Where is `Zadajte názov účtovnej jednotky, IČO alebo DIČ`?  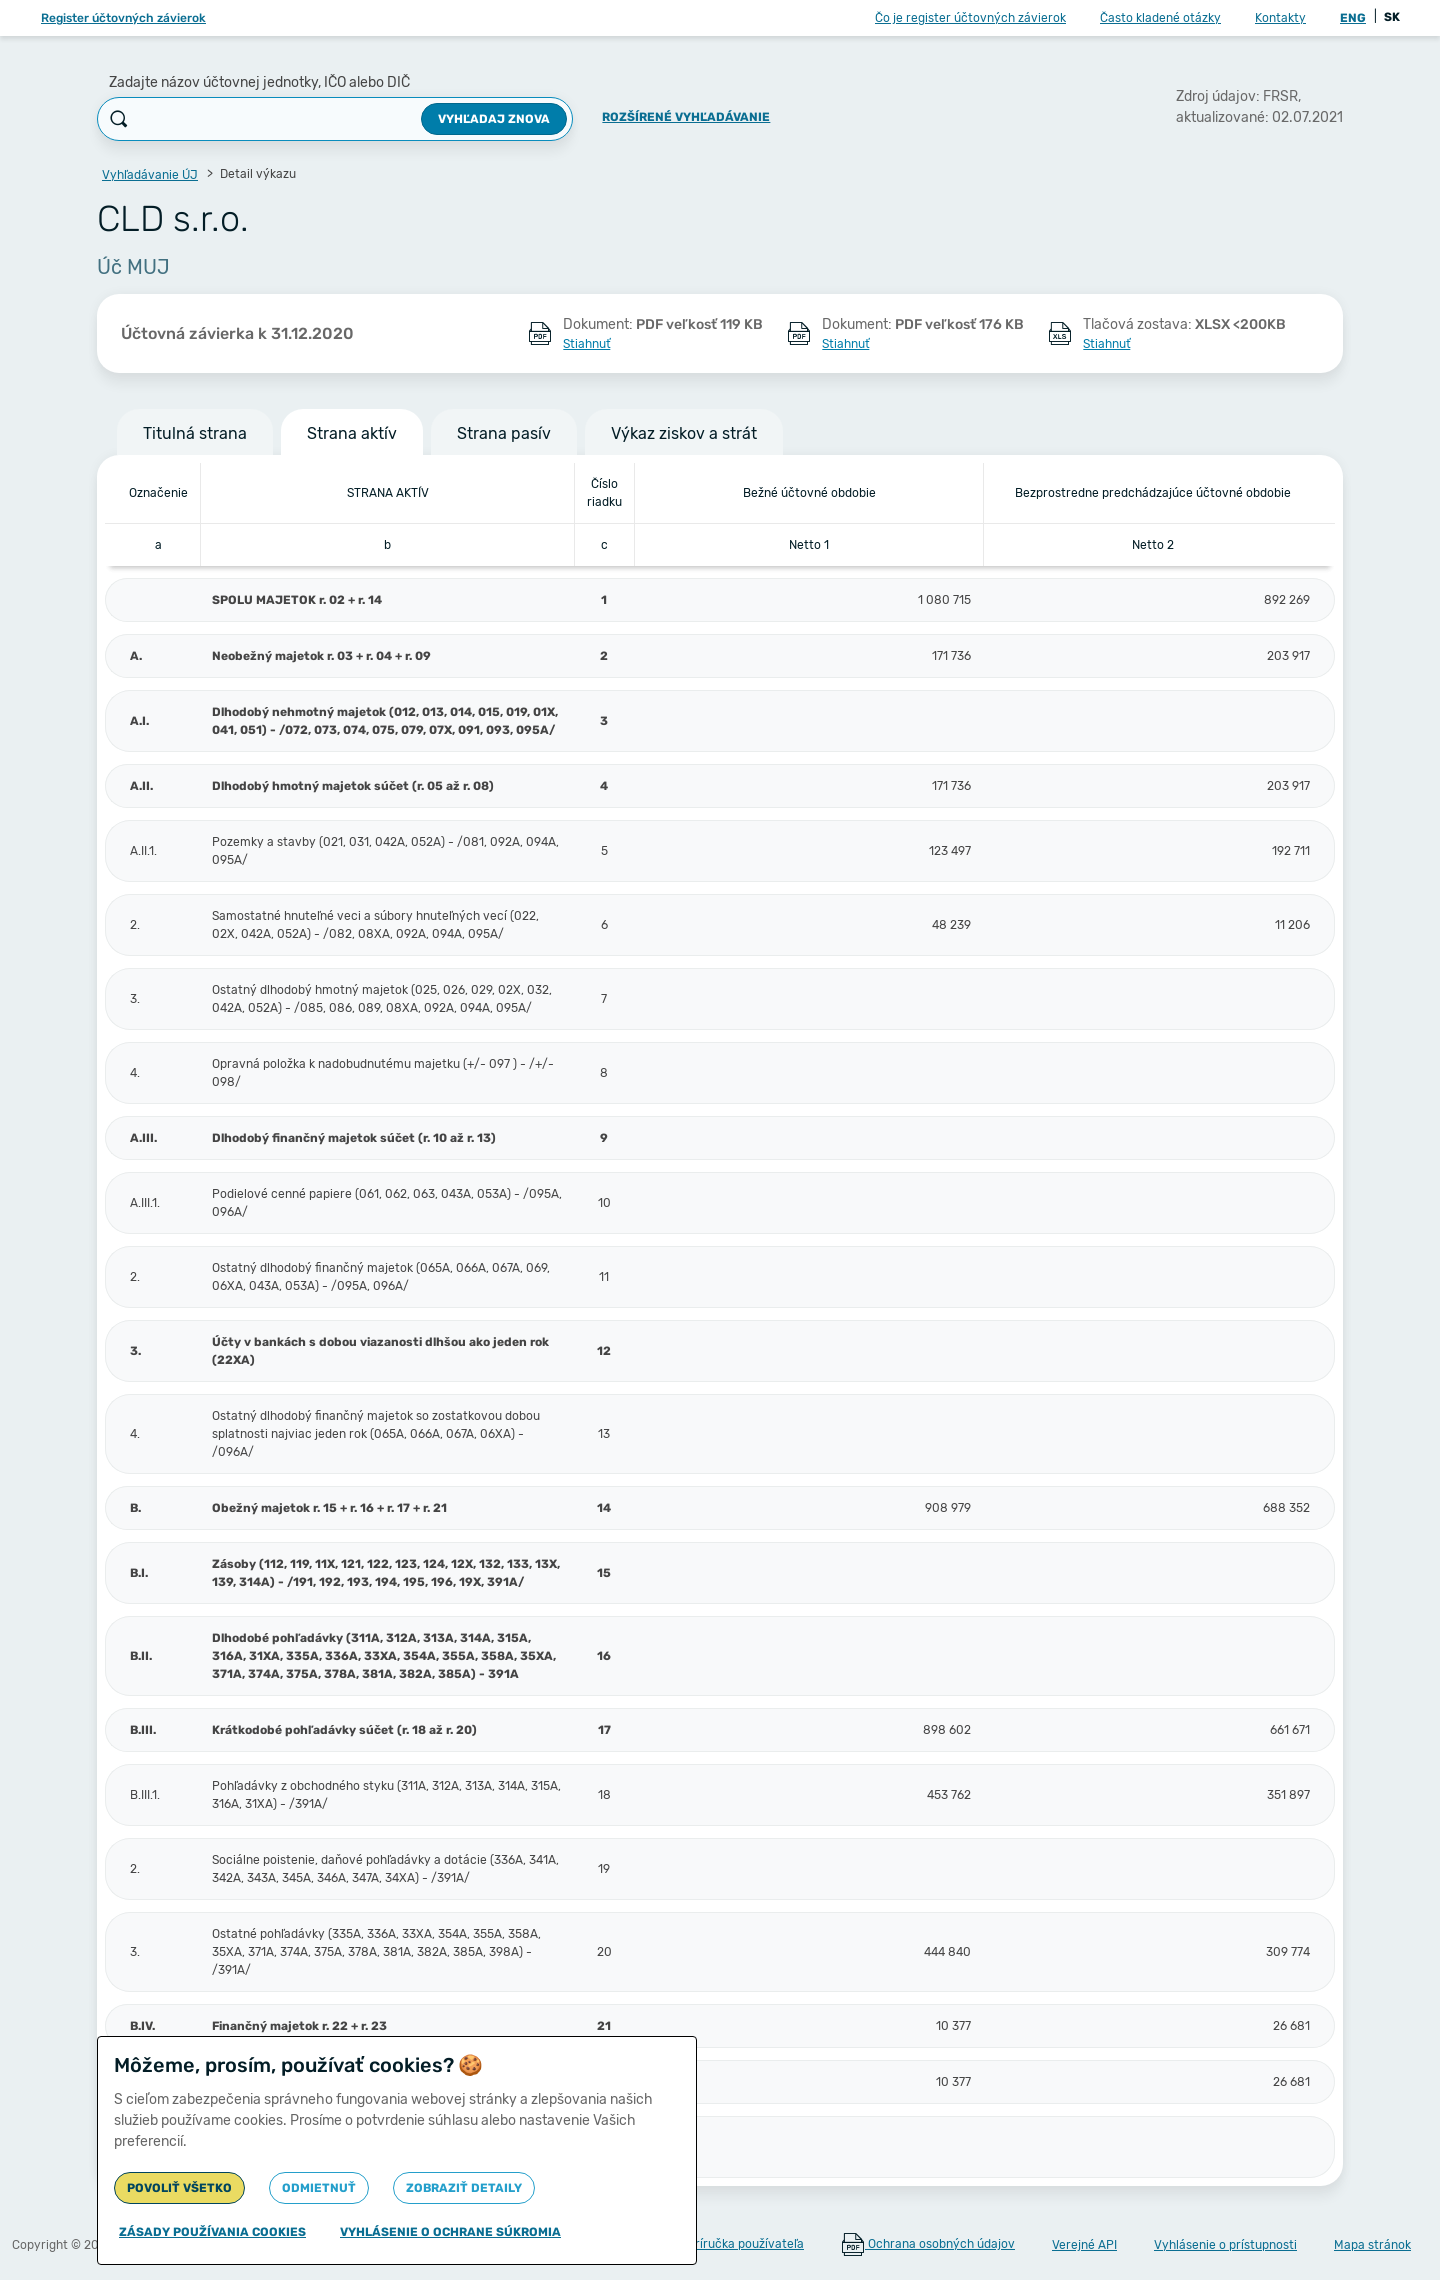
Zadajte názov účtovnej jednotky, IČO alebo DIČ is located at coordinates (259, 82).